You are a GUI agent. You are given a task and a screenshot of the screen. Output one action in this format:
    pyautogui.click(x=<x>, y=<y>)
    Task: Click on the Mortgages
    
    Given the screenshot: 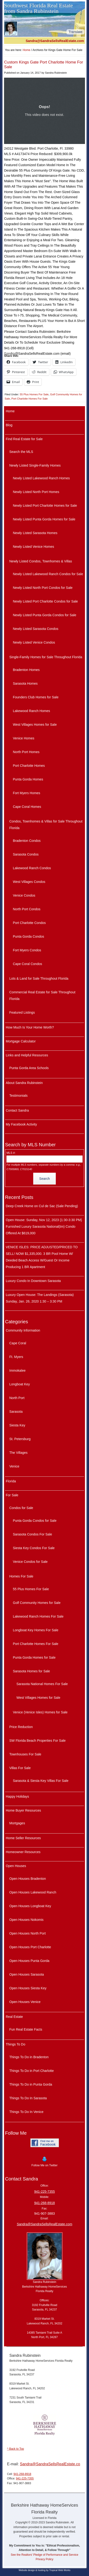 What is the action you would take?
    pyautogui.click(x=17, y=1823)
    